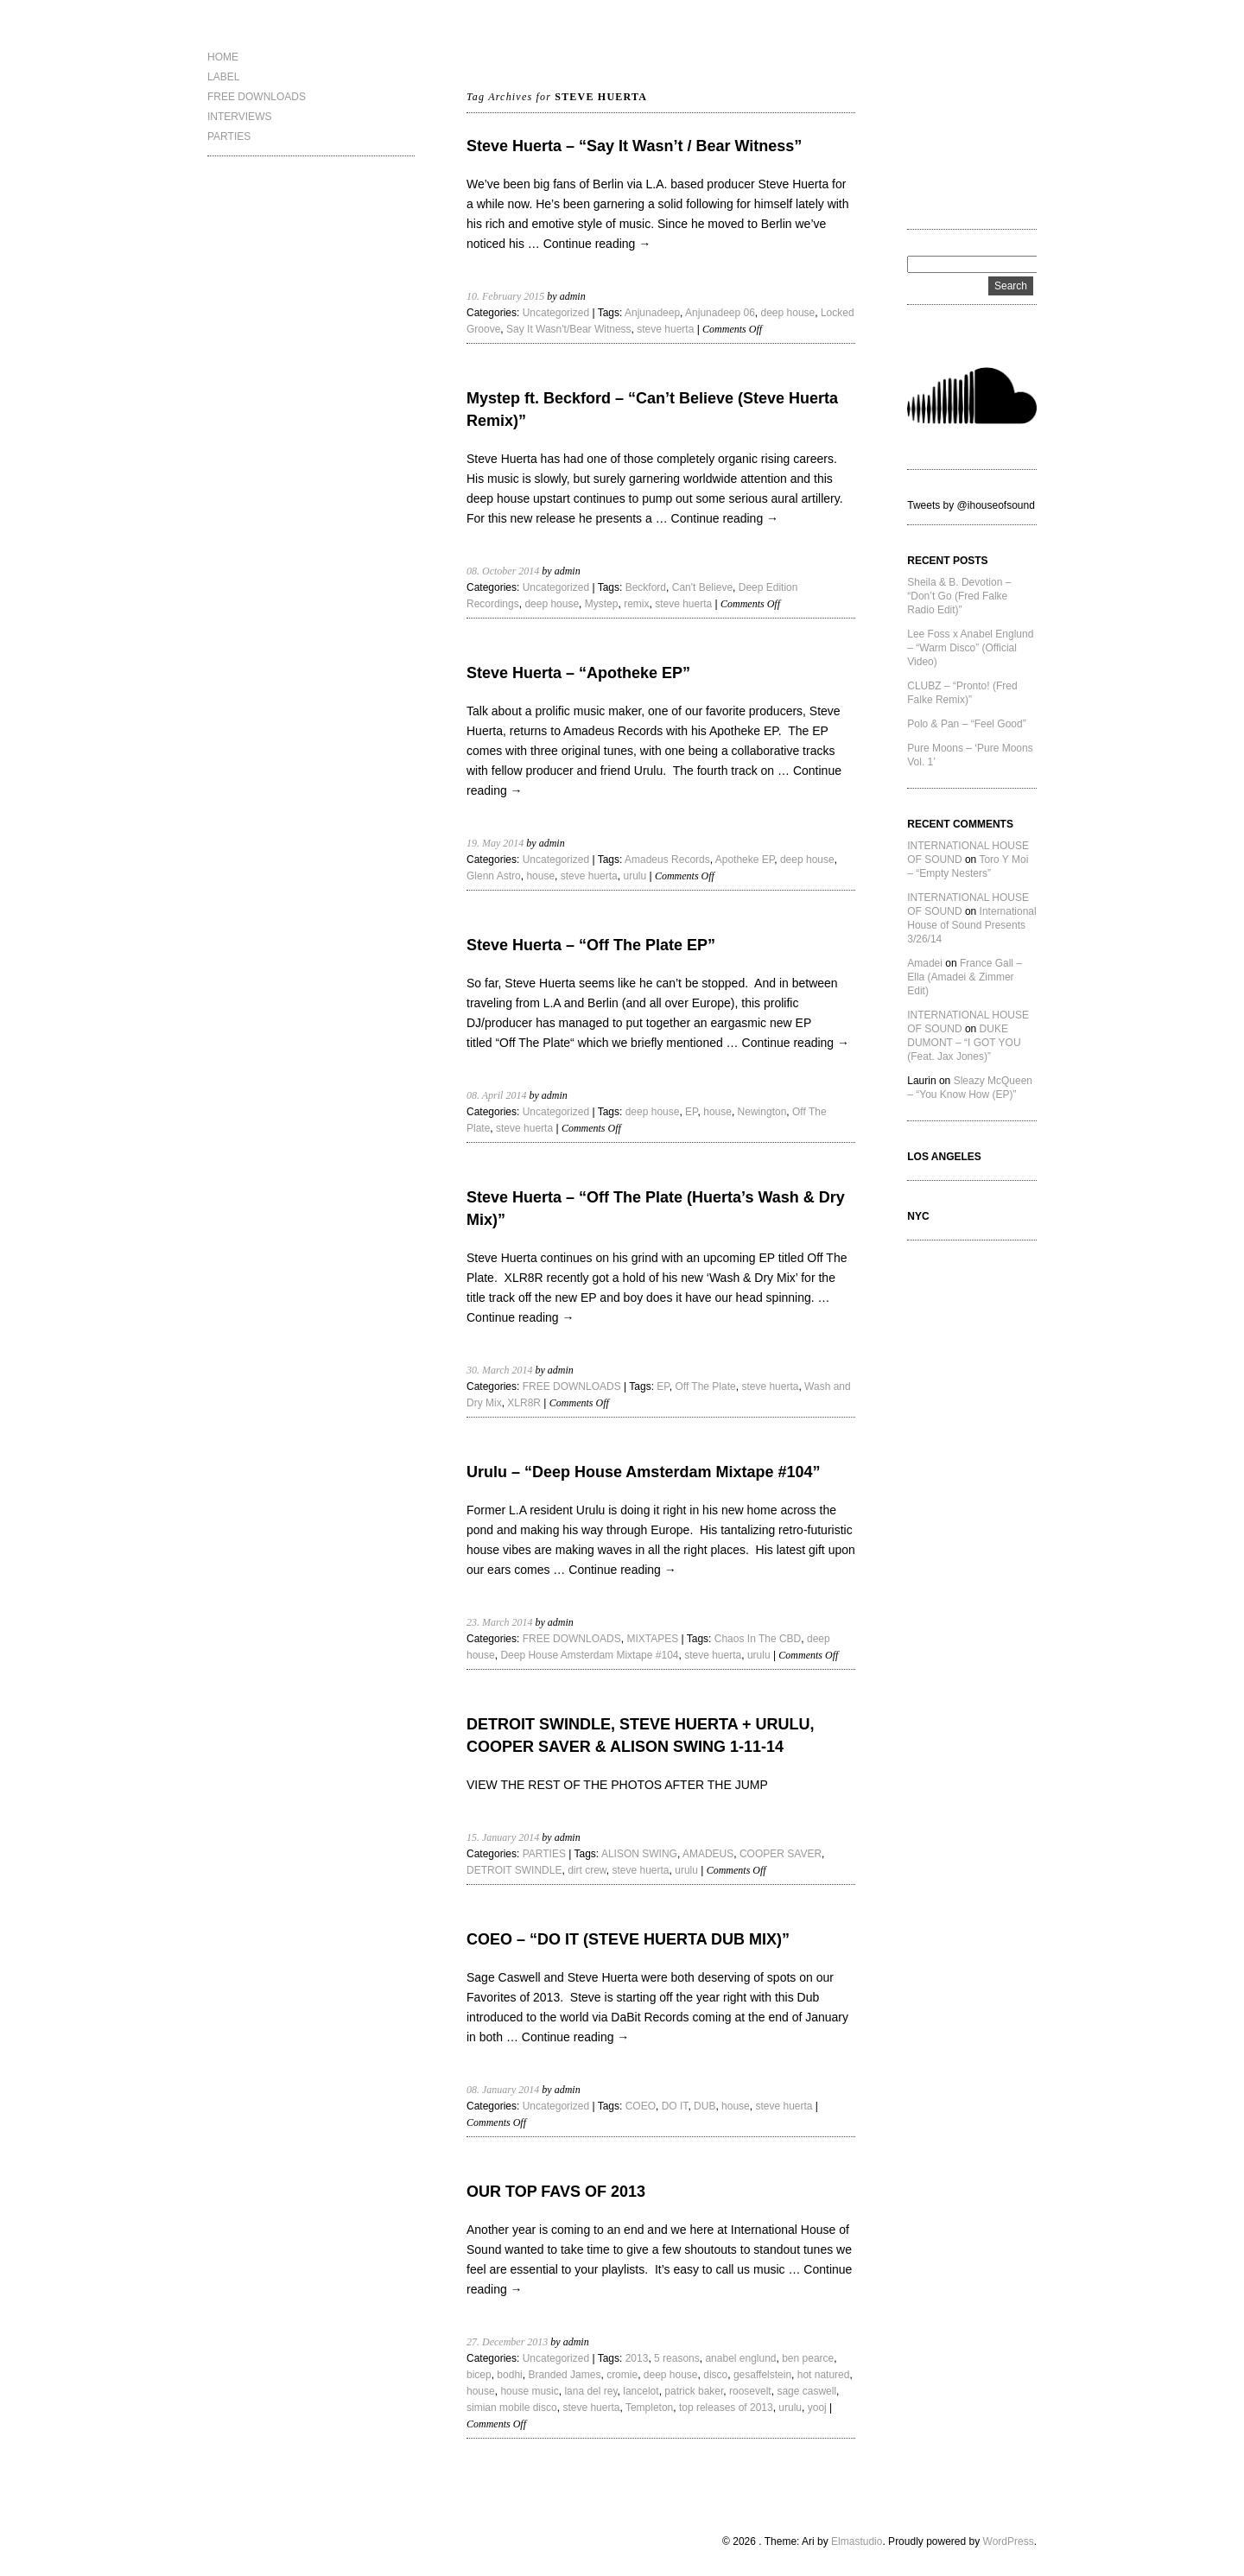  I want to click on EP, so click(691, 1112).